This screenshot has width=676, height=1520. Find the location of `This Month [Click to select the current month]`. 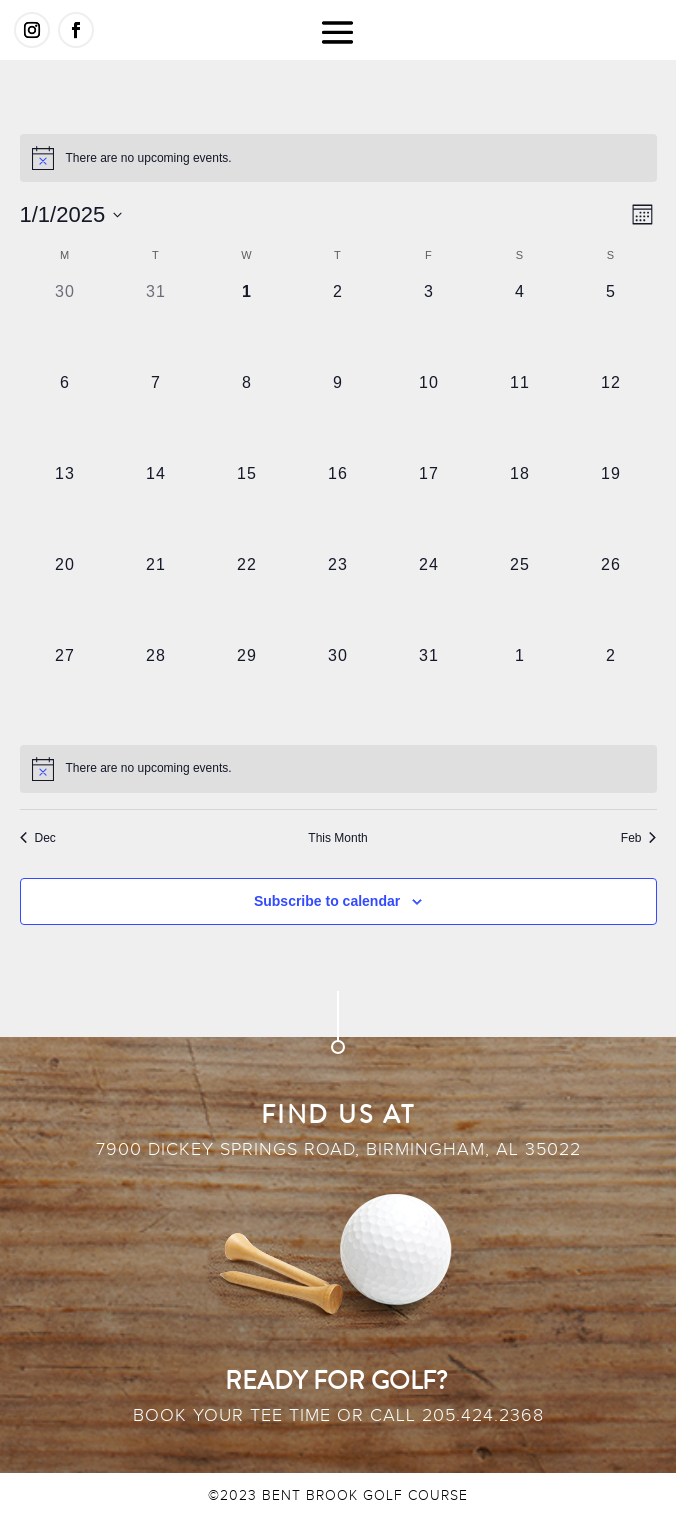

This Month [Click to select the current month] is located at coordinates (337, 838).